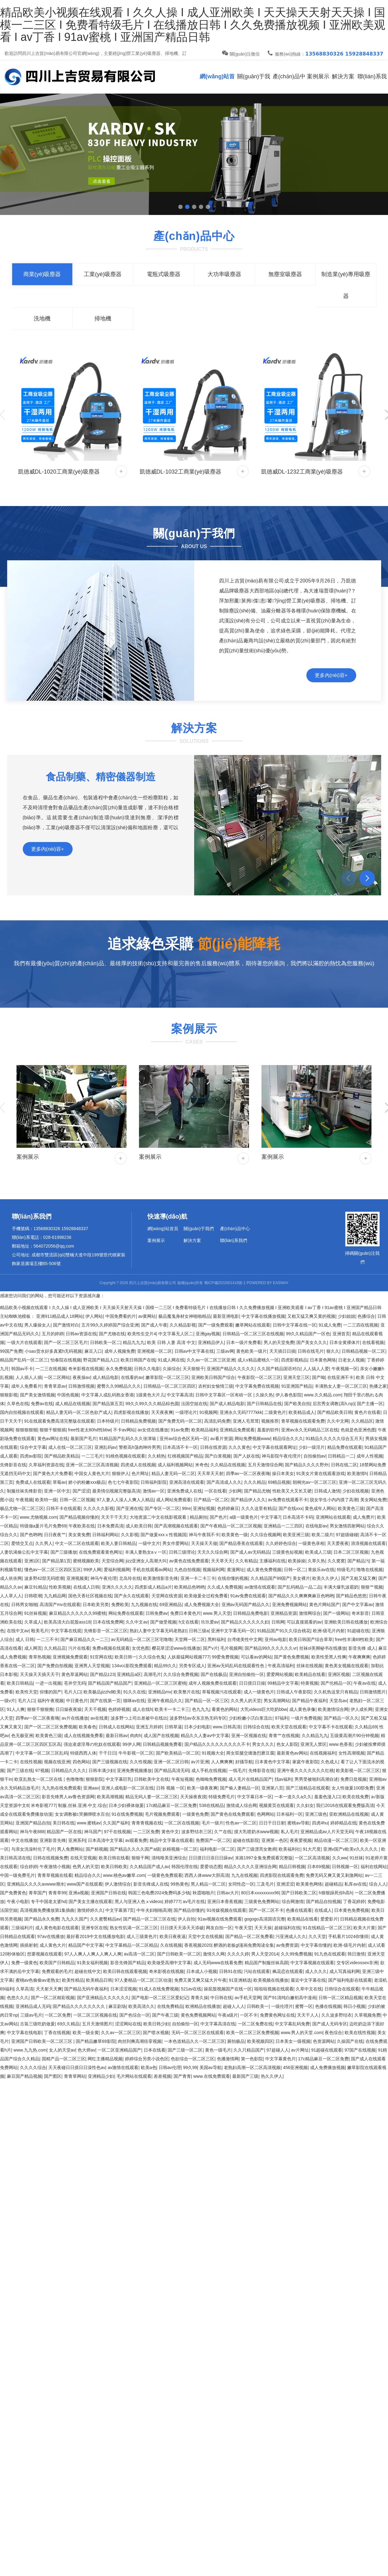 This screenshot has height=2576, width=388. I want to click on 国产精品久久久久久久妇, so click(245, 1621).